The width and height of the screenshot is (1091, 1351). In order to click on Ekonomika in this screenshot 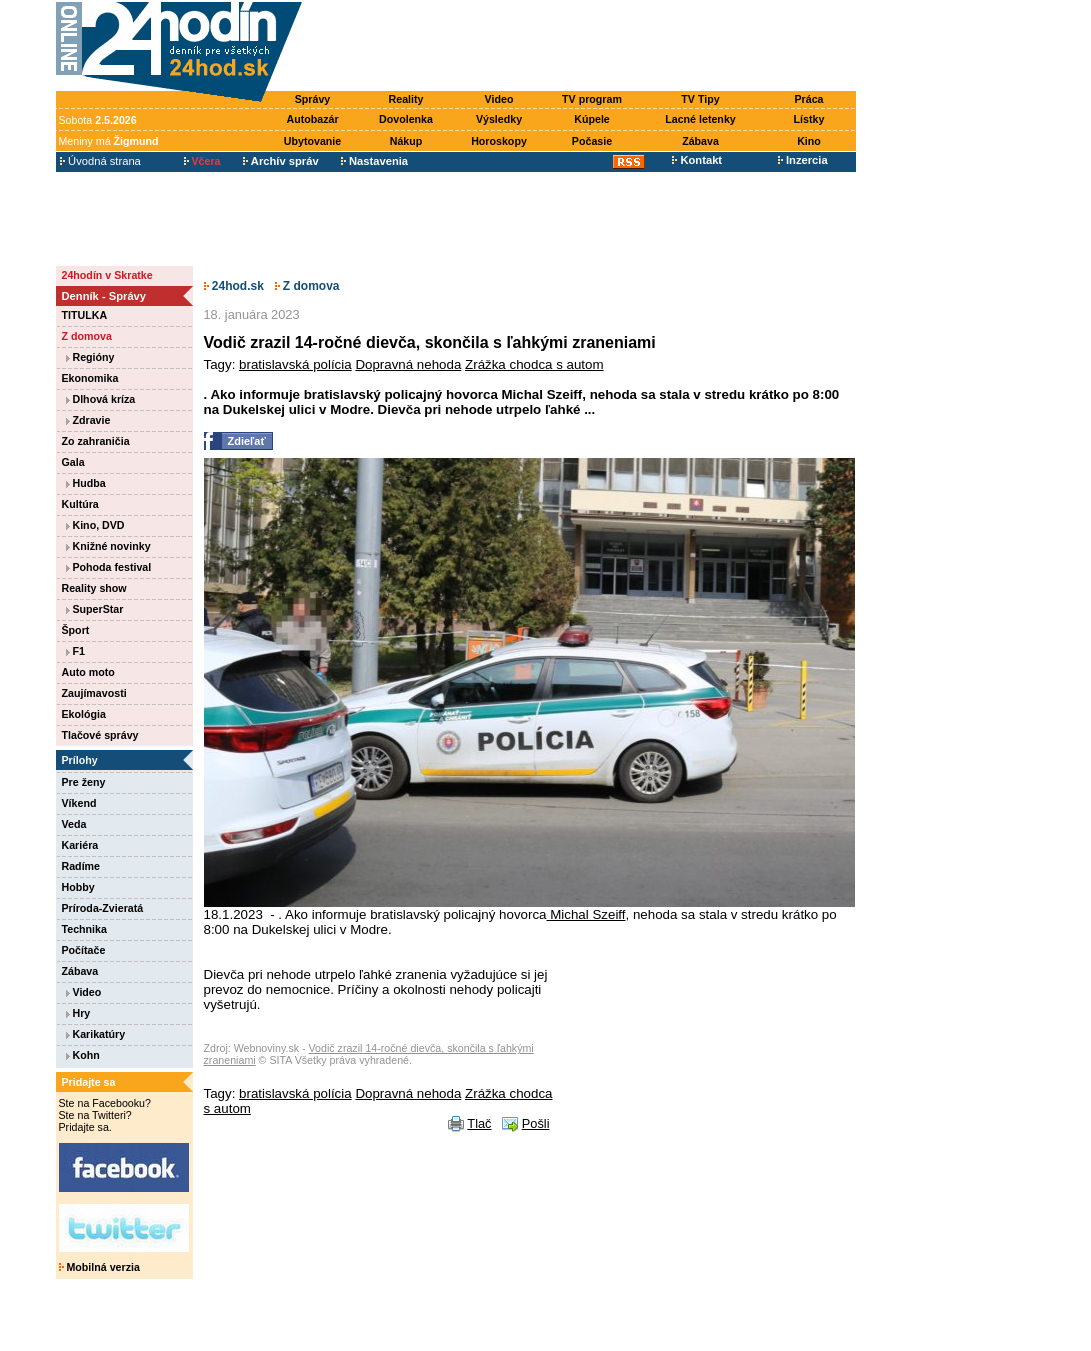, I will do `click(90, 378)`.